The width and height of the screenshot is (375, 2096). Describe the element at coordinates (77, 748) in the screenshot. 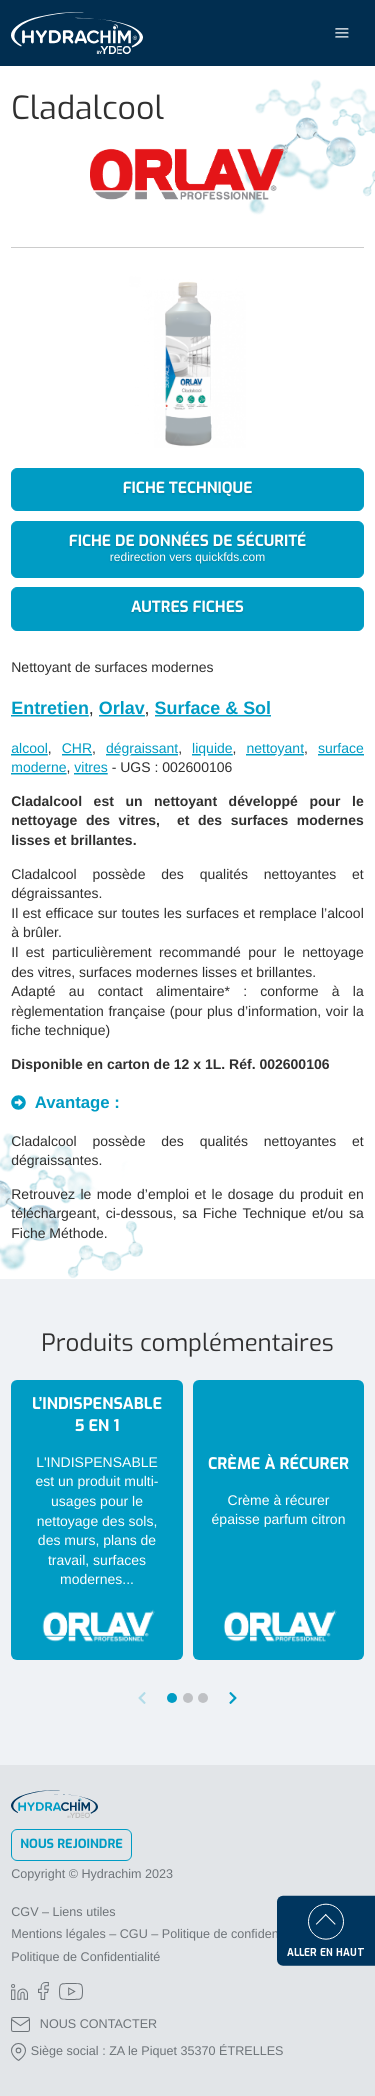

I see `CHR` at that location.